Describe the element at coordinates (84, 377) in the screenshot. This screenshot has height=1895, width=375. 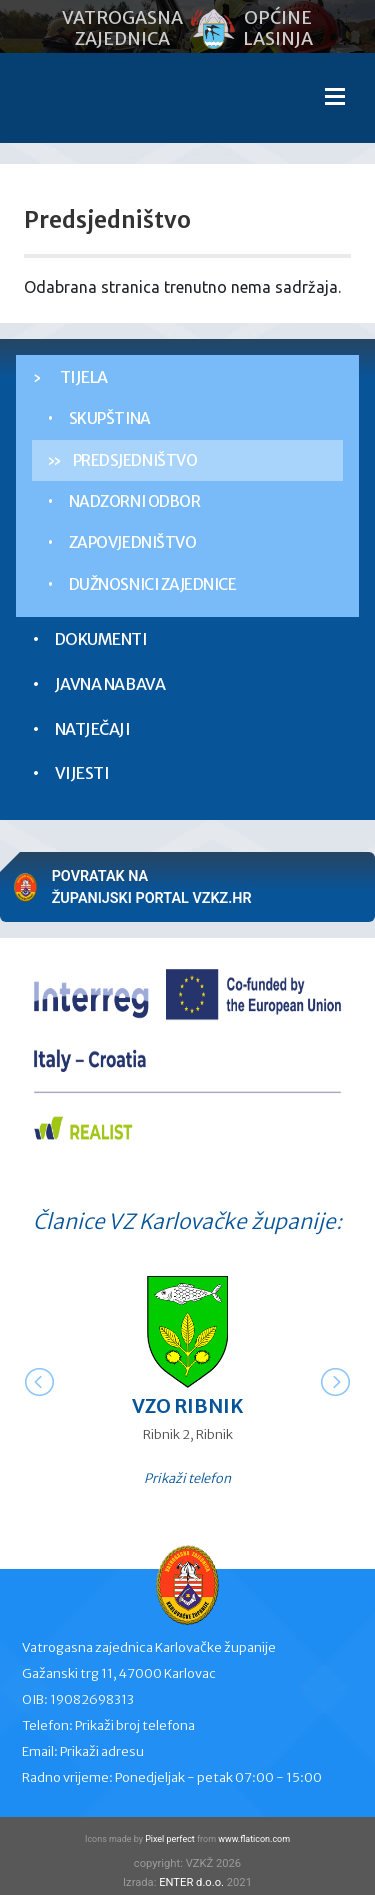
I see `Tijela` at that location.